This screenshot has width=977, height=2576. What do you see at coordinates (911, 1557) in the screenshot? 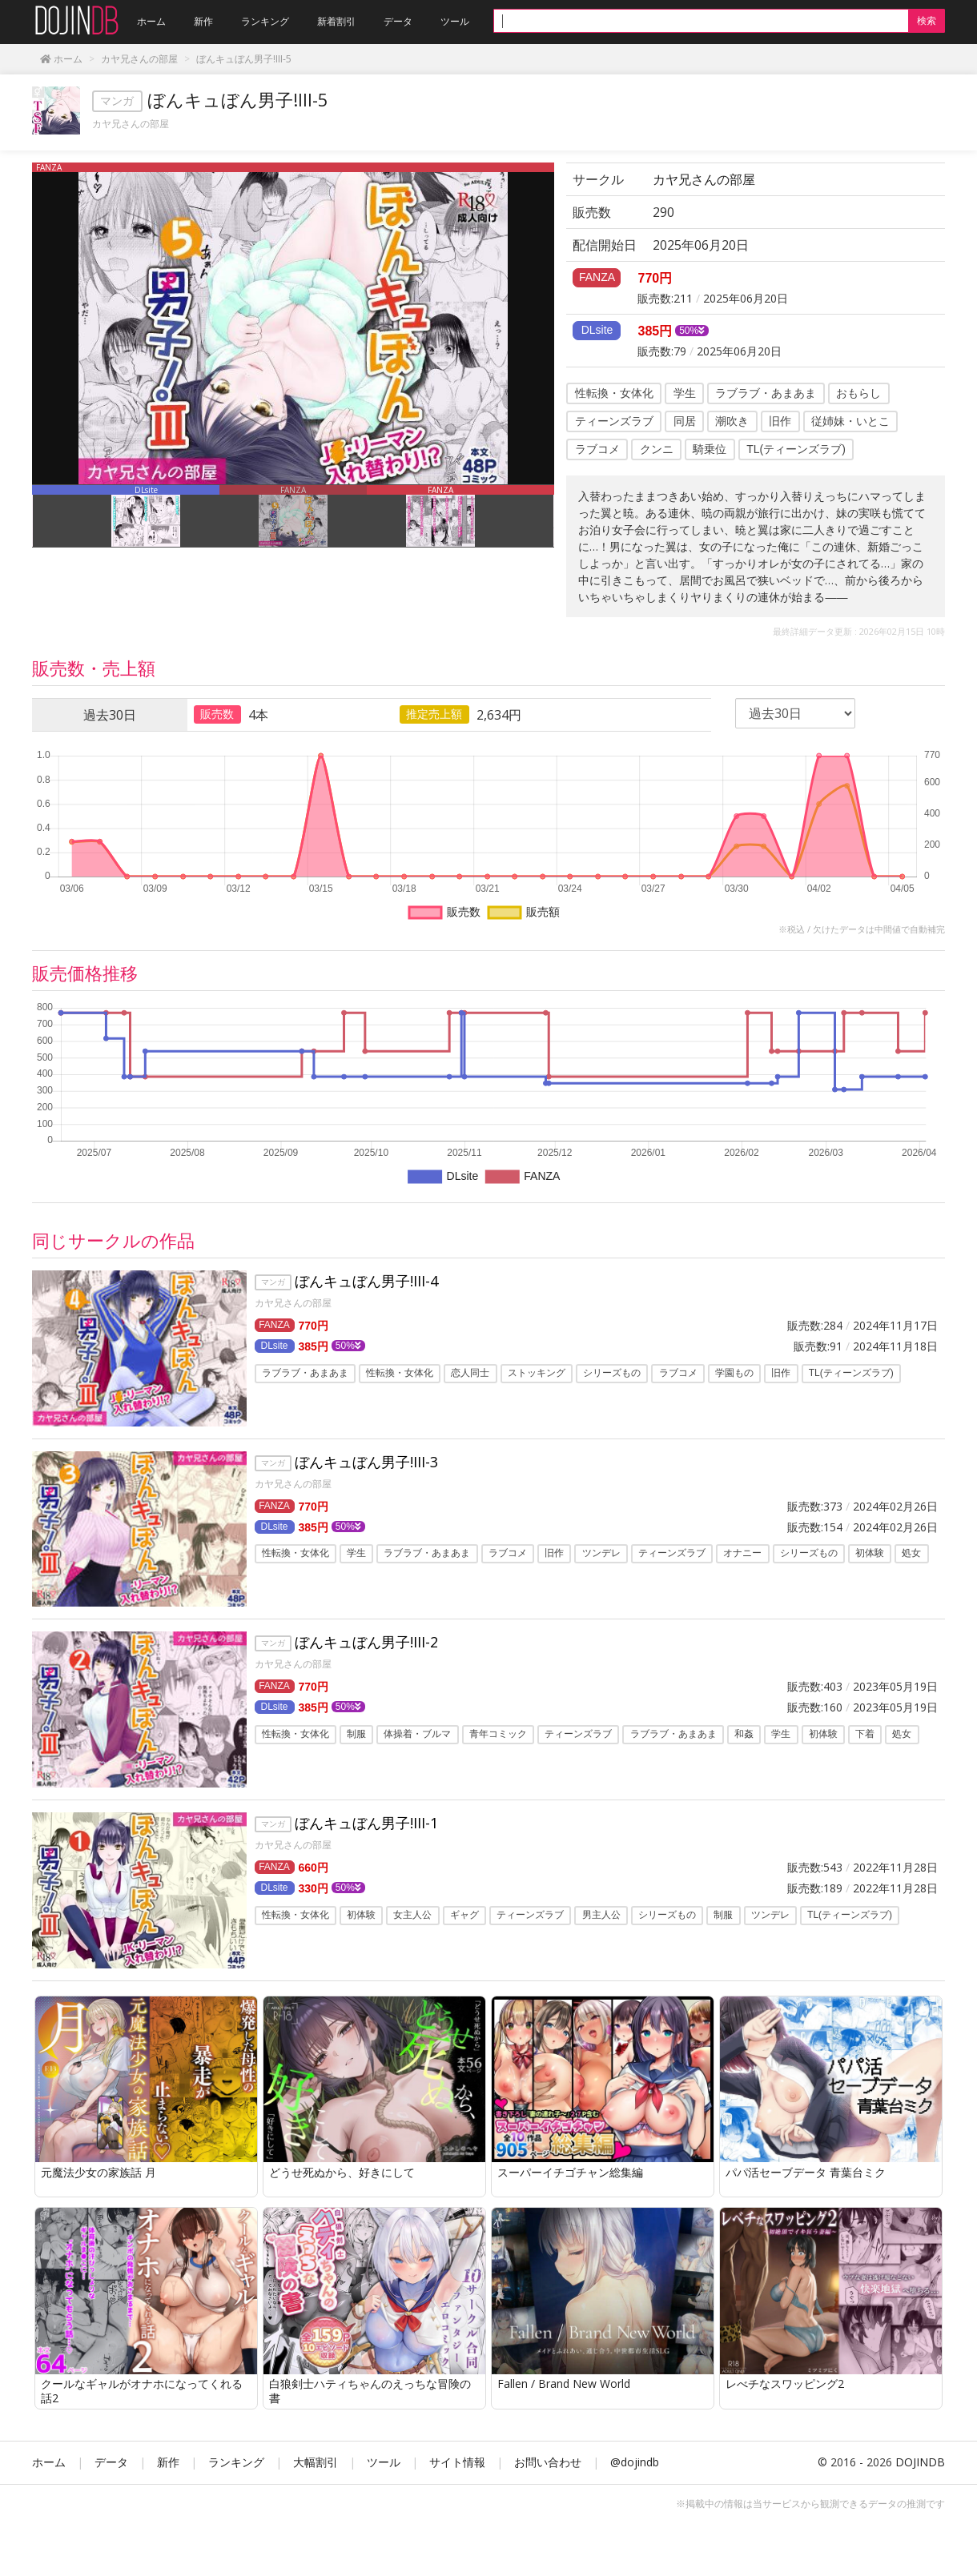
I see `処女` at bounding box center [911, 1557].